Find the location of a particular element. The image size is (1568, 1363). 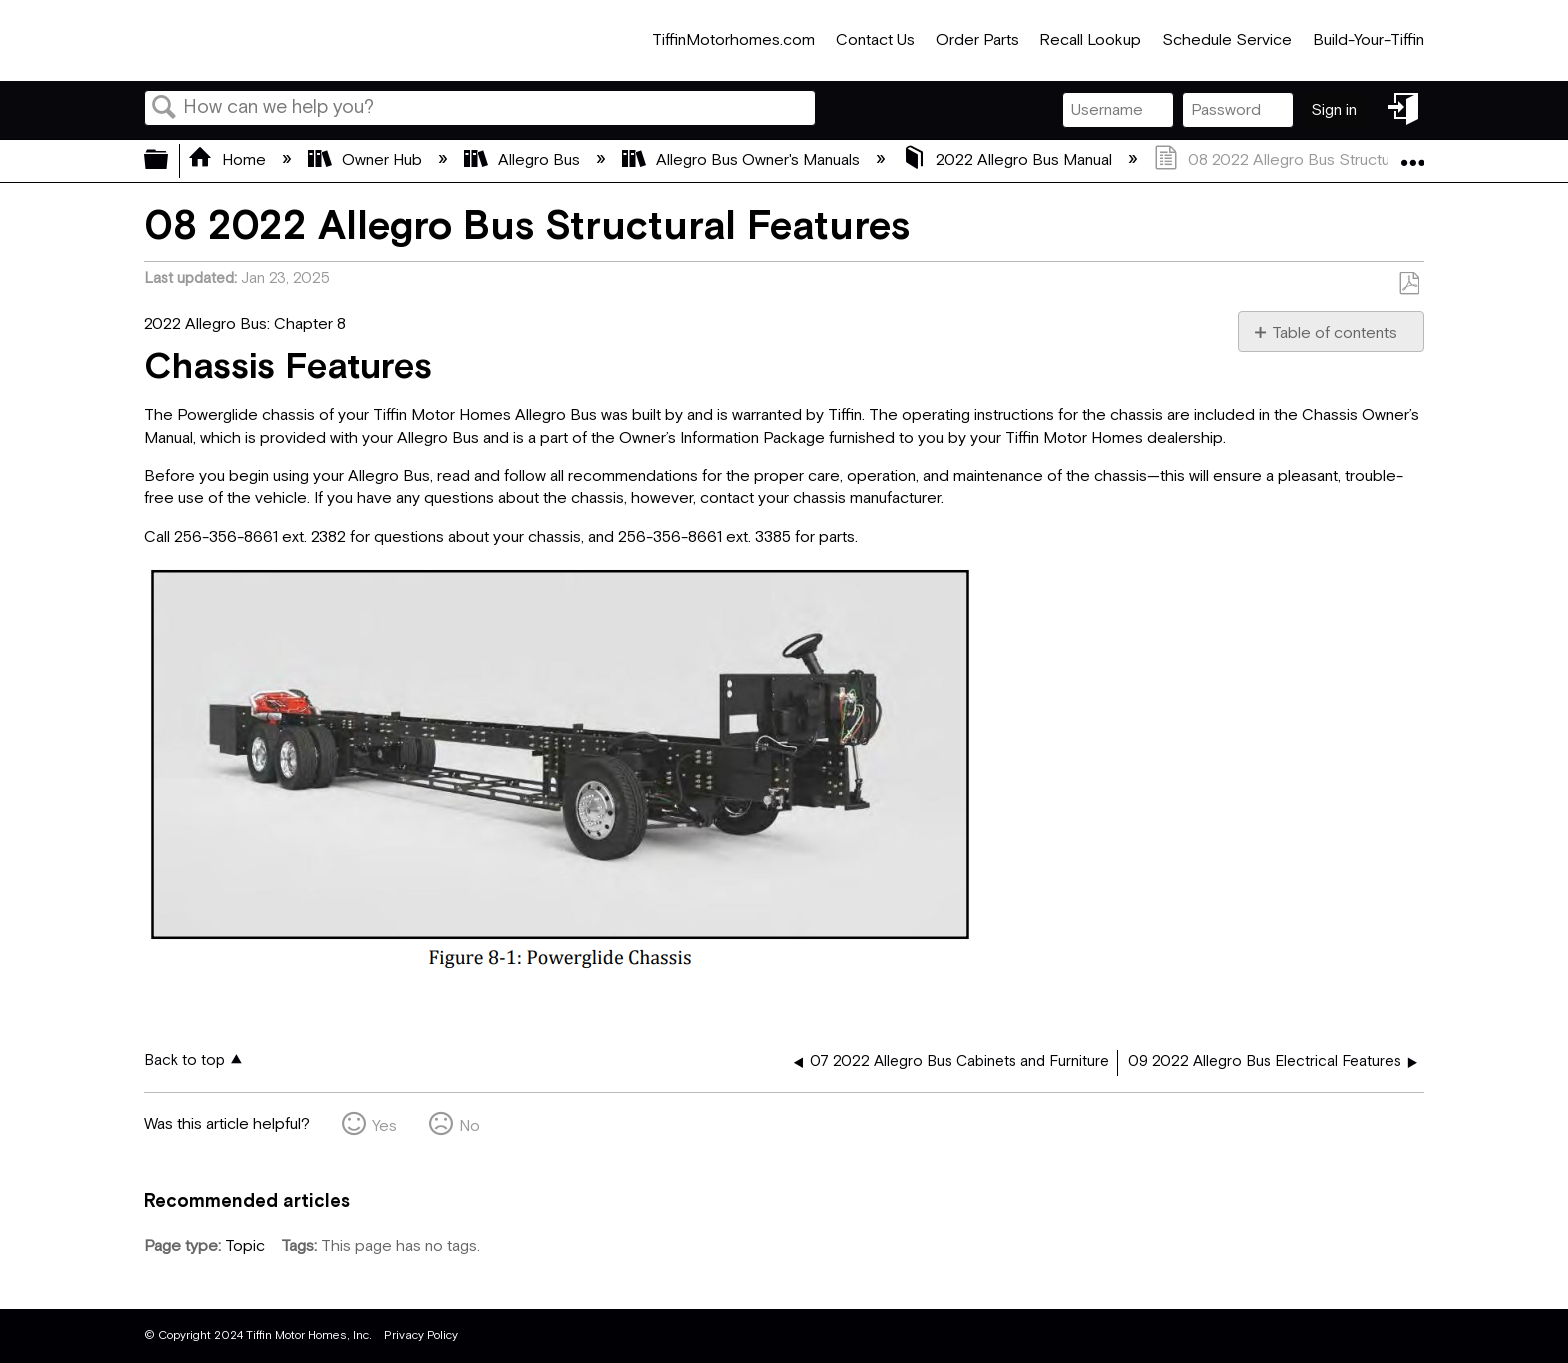

Save as PDF is located at coordinates (1408, 284).